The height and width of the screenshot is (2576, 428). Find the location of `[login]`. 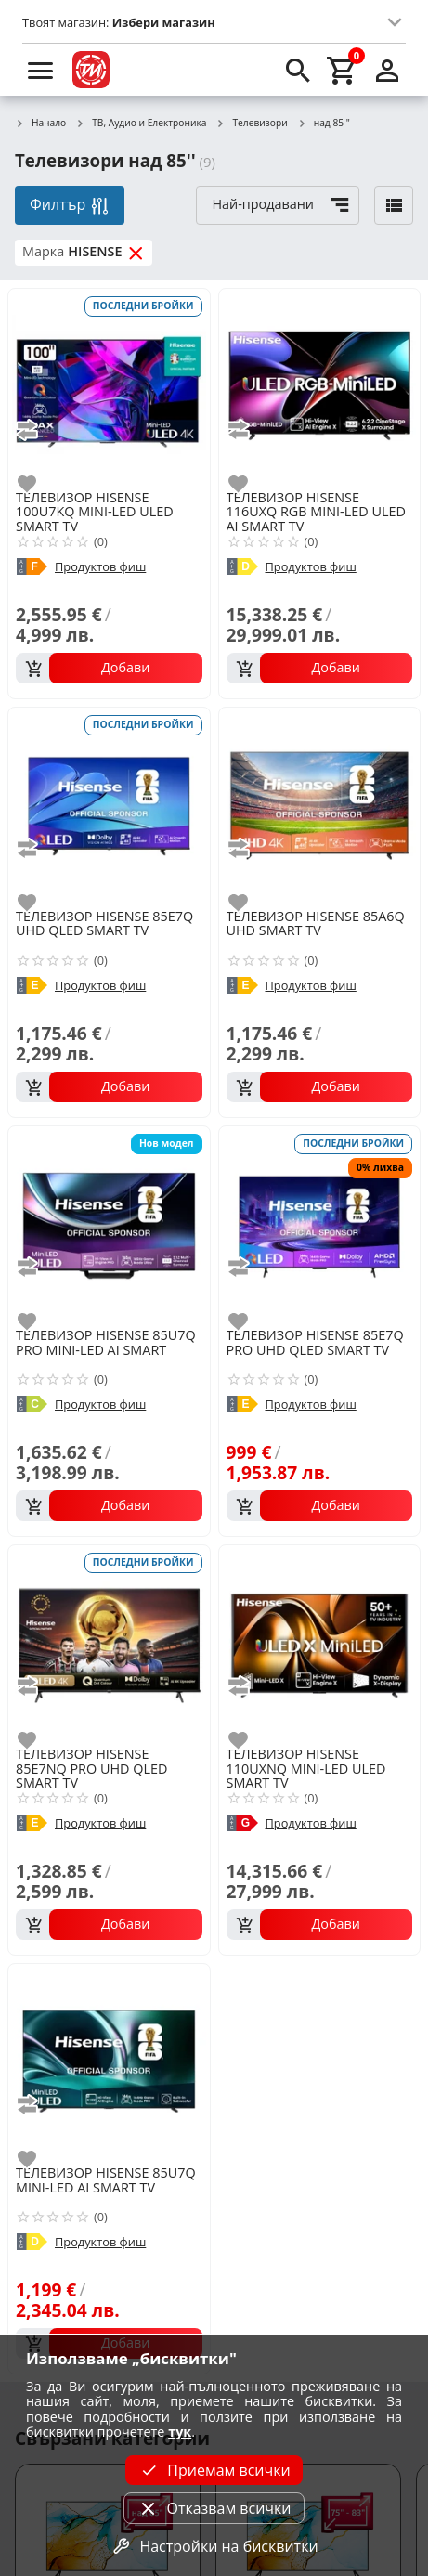

[login] is located at coordinates (387, 69).